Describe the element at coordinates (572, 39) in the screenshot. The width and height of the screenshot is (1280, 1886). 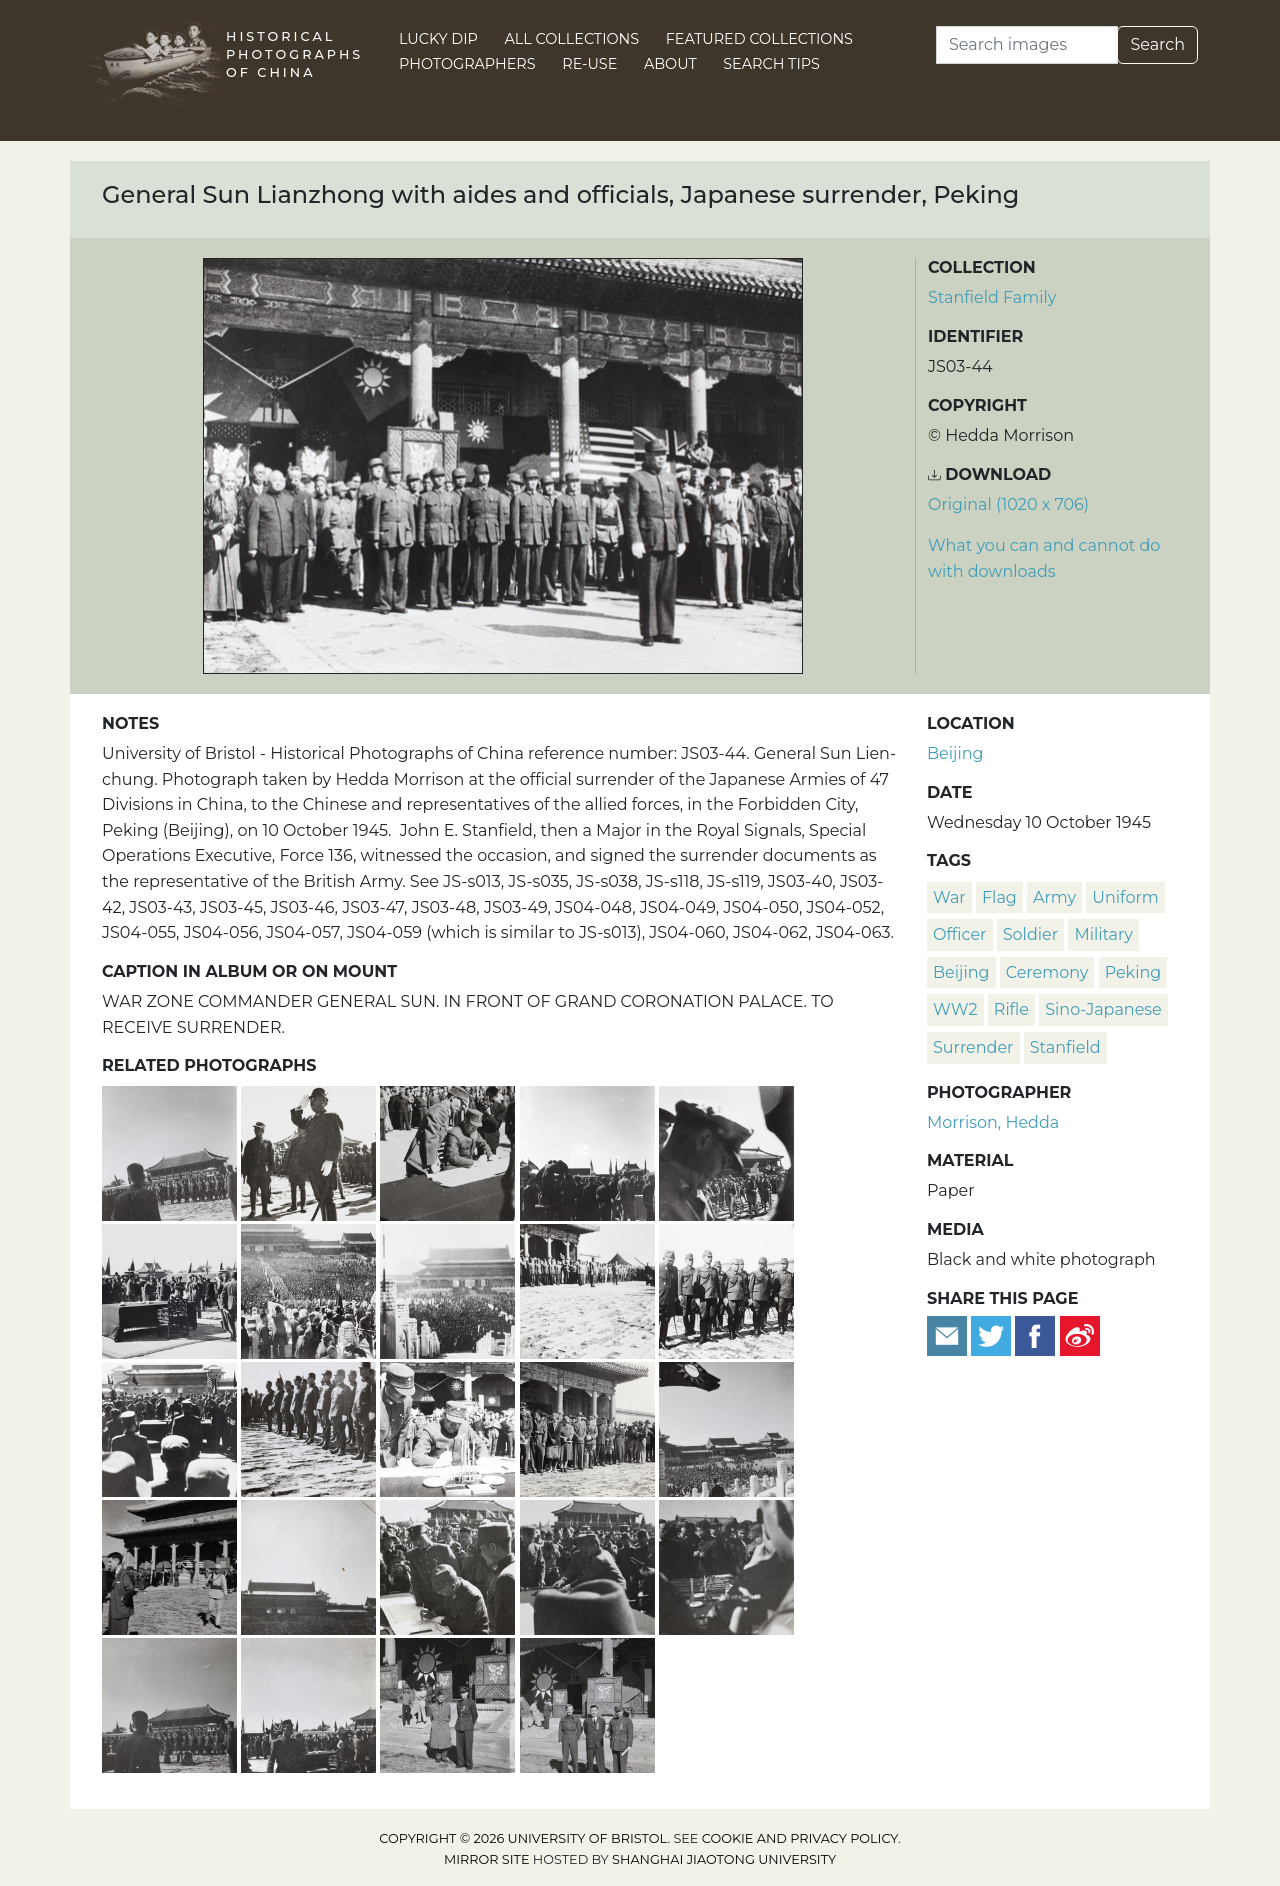
I see `All Collections` at that location.